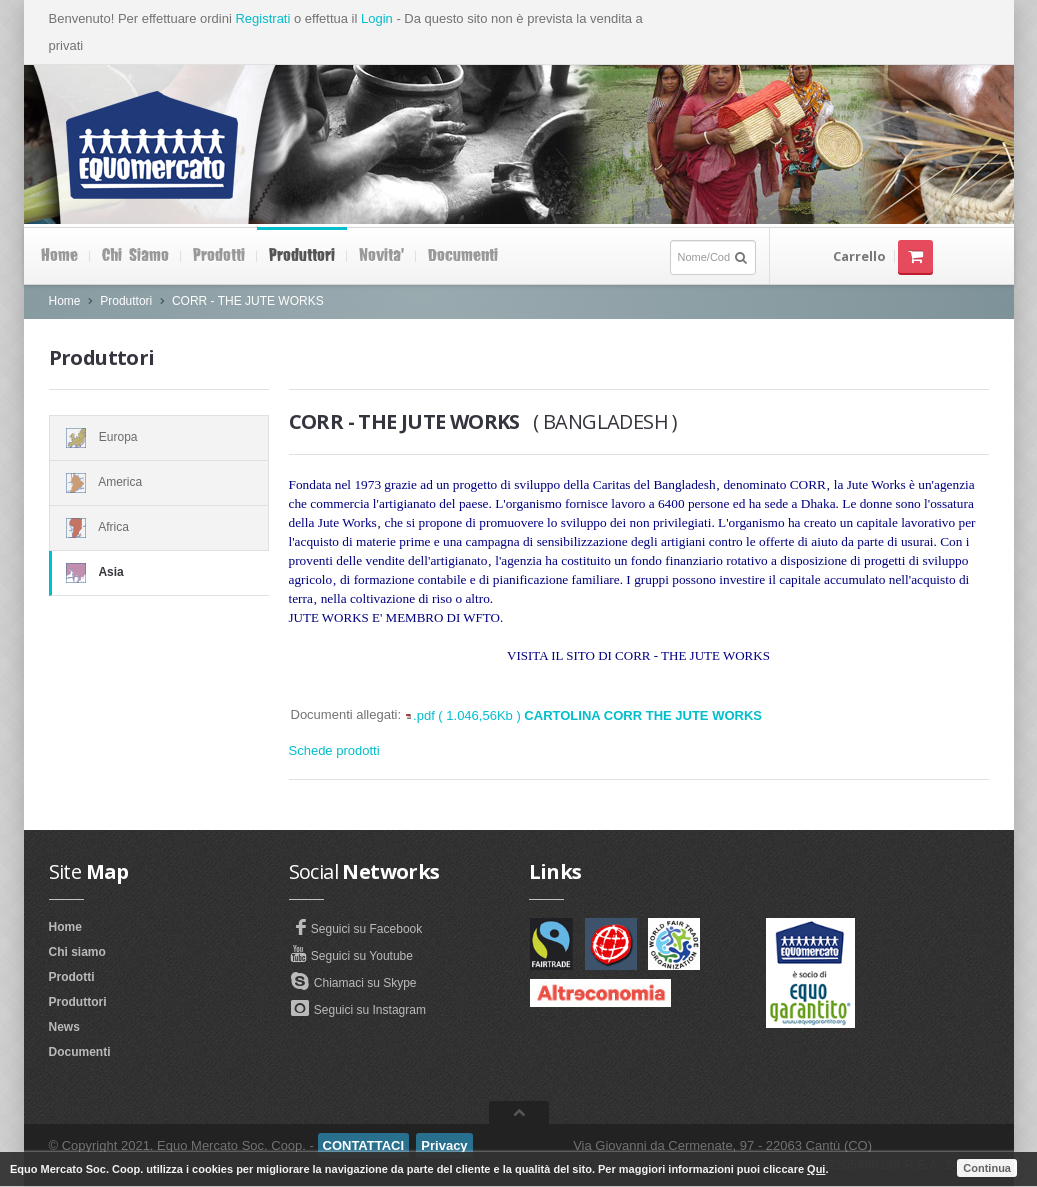 The height and width of the screenshot is (1187, 1037). What do you see at coordinates (444, 1145) in the screenshot?
I see `Privacy` at bounding box center [444, 1145].